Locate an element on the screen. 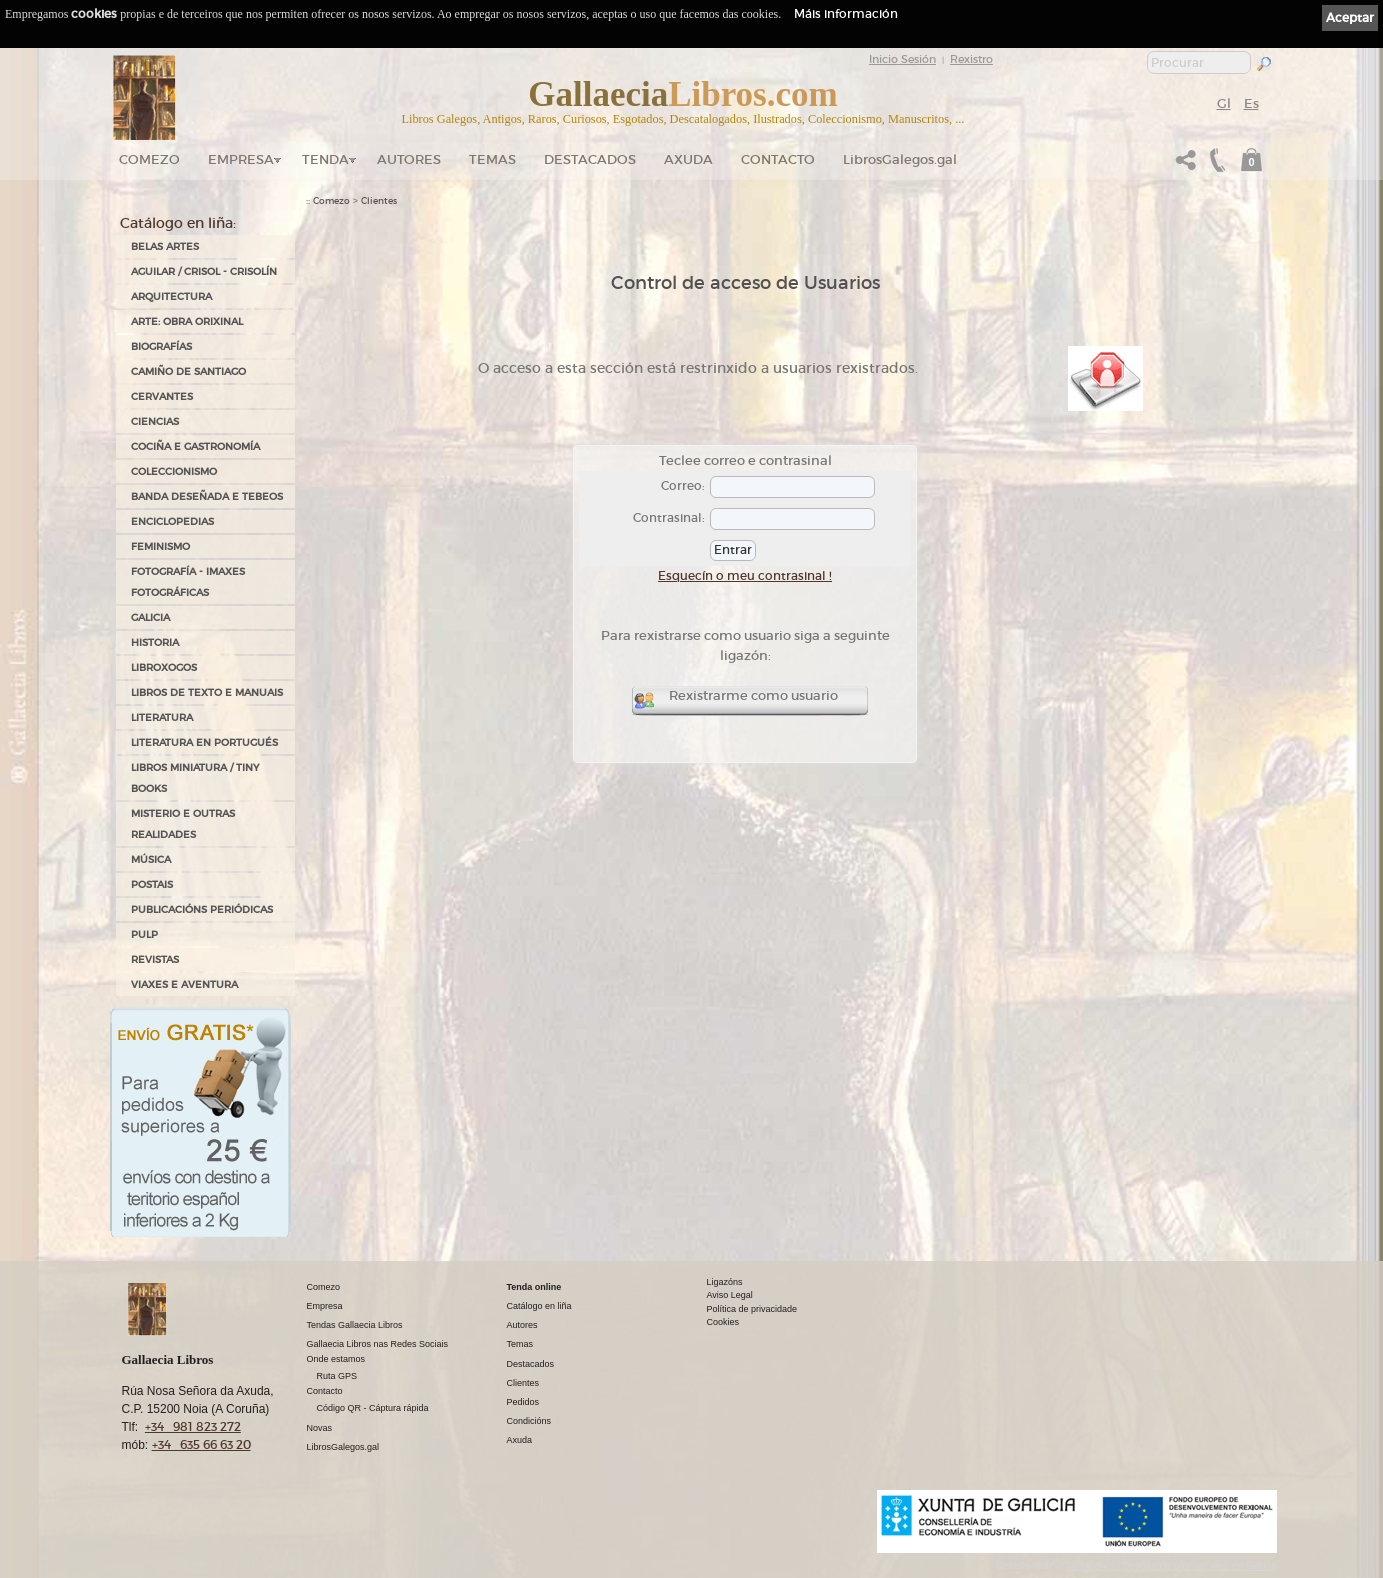 This screenshot has width=1383, height=1578. BELAS ARTES is located at coordinates (165, 246).